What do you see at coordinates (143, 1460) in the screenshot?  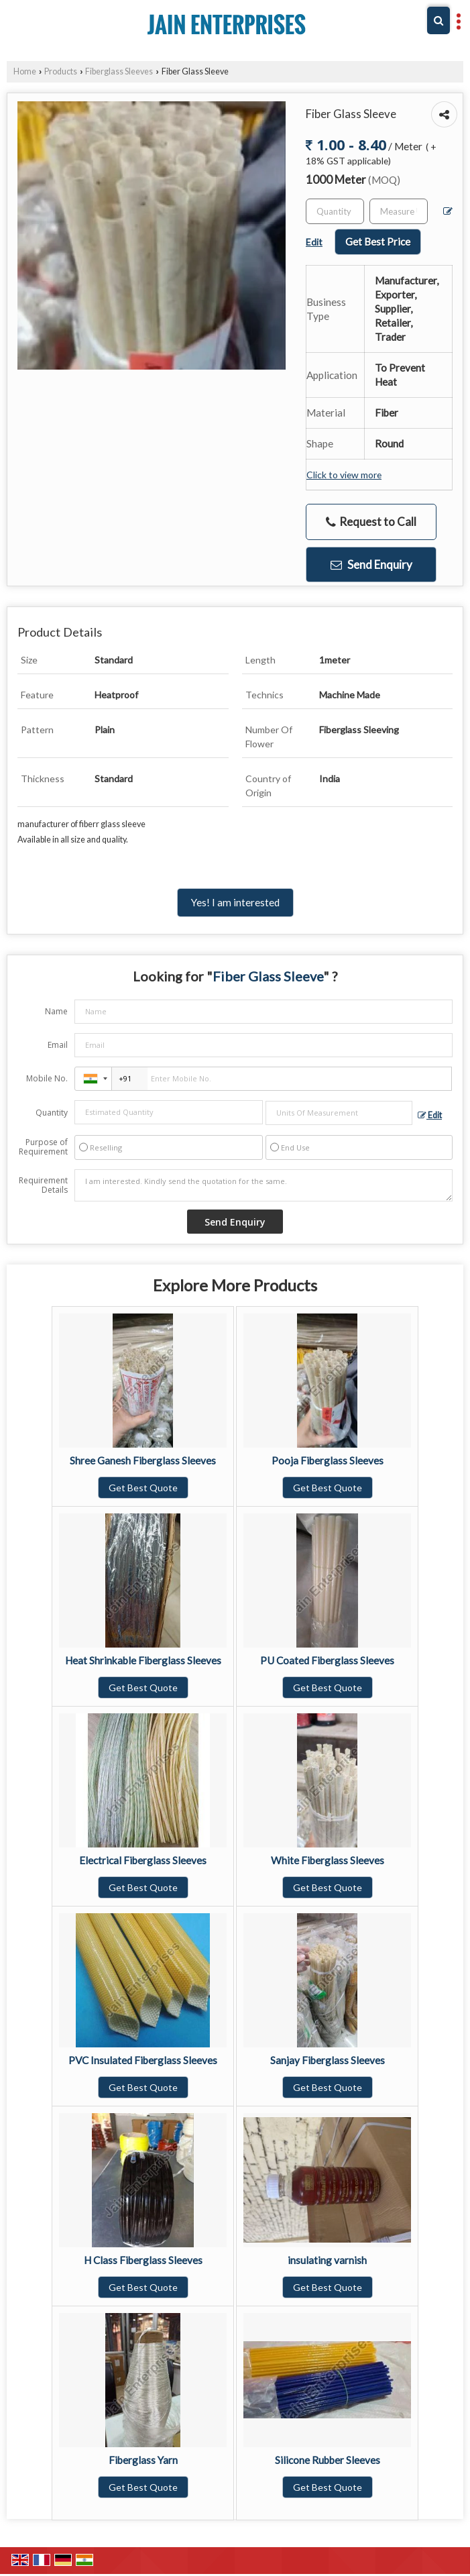 I see `Shree Ganesh Fiberglass Sleeves` at bounding box center [143, 1460].